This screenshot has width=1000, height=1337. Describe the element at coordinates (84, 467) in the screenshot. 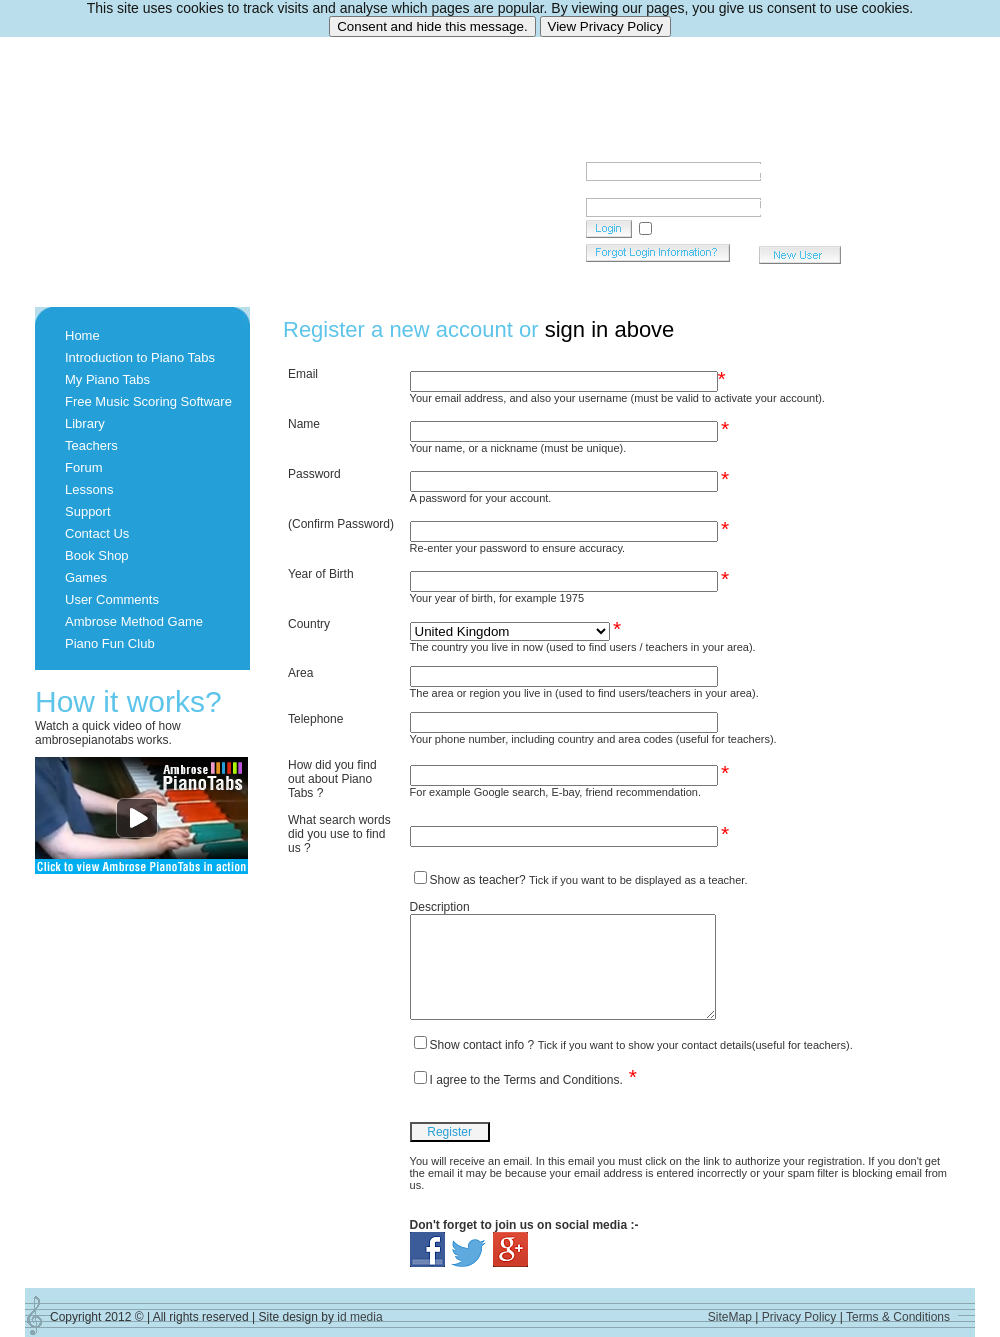

I see `Forum` at that location.